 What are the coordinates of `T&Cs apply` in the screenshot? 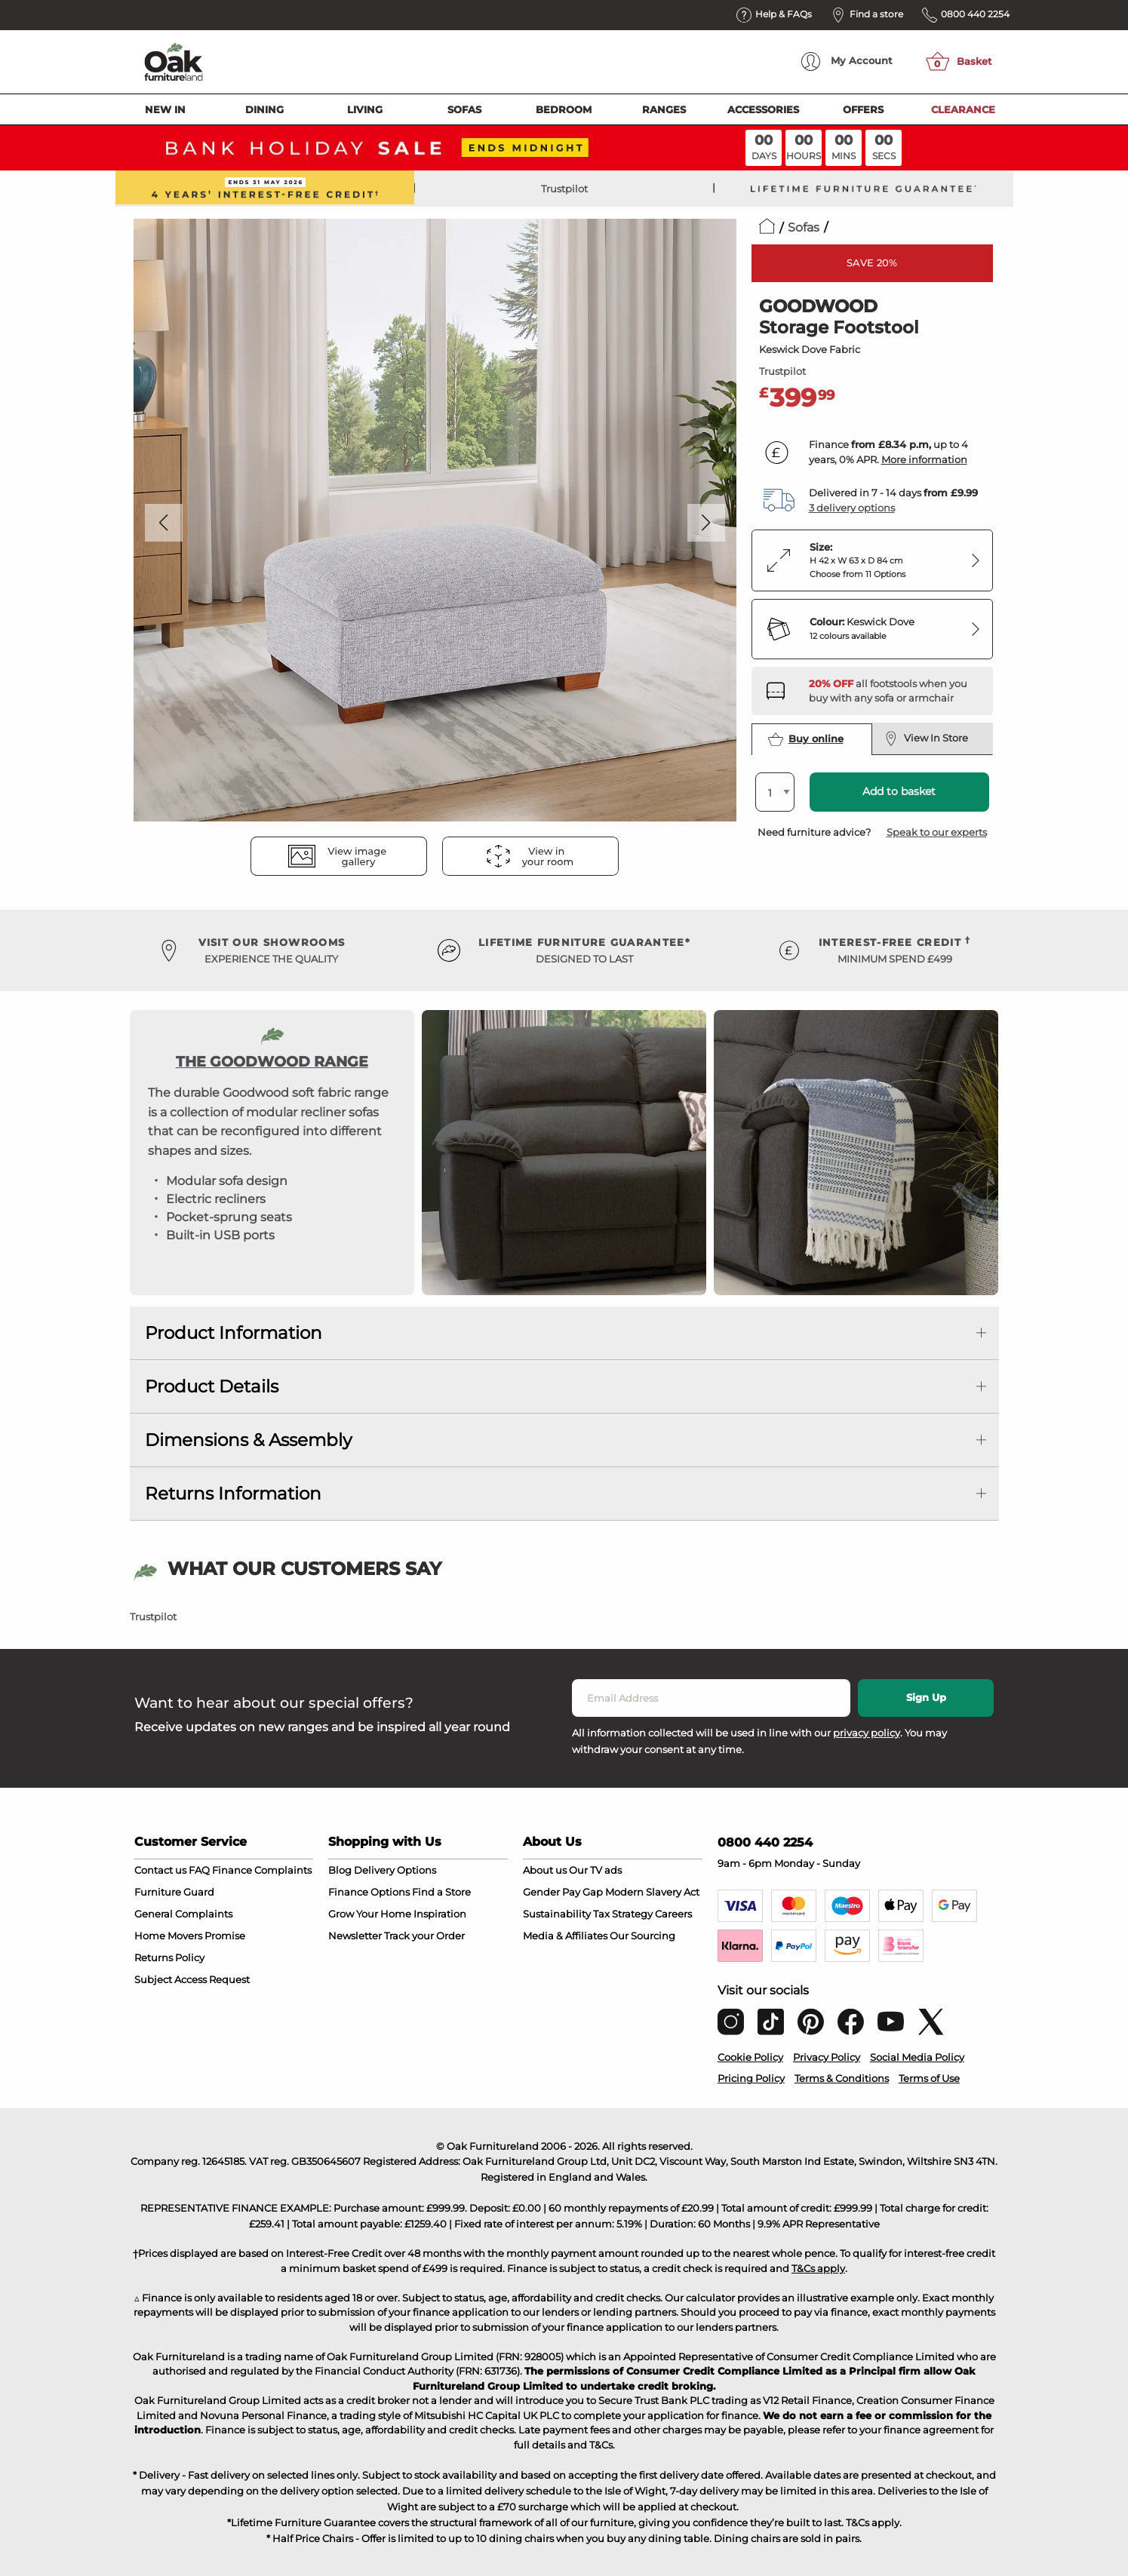 It's located at (818, 2268).